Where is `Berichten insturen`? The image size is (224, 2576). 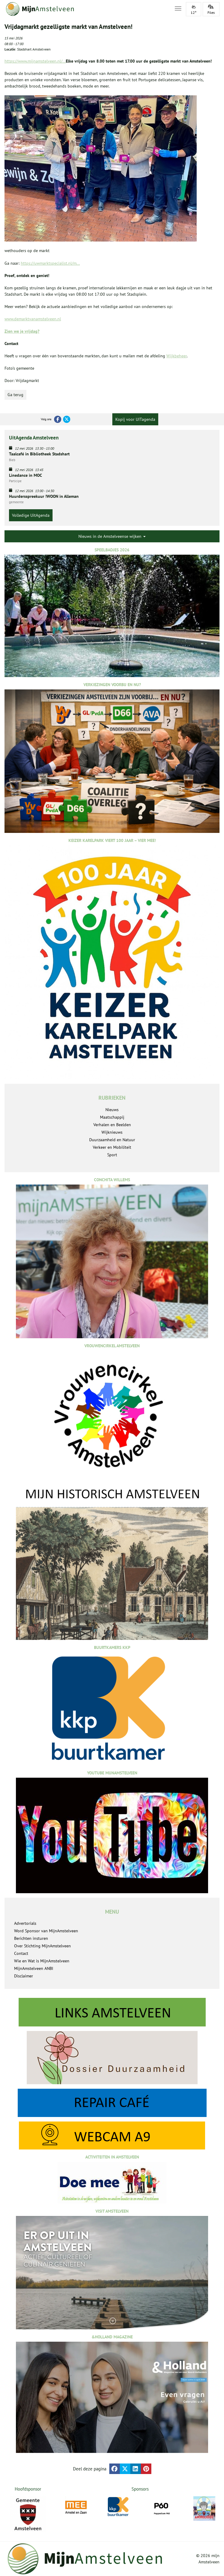 Berichten insturen is located at coordinates (31, 1938).